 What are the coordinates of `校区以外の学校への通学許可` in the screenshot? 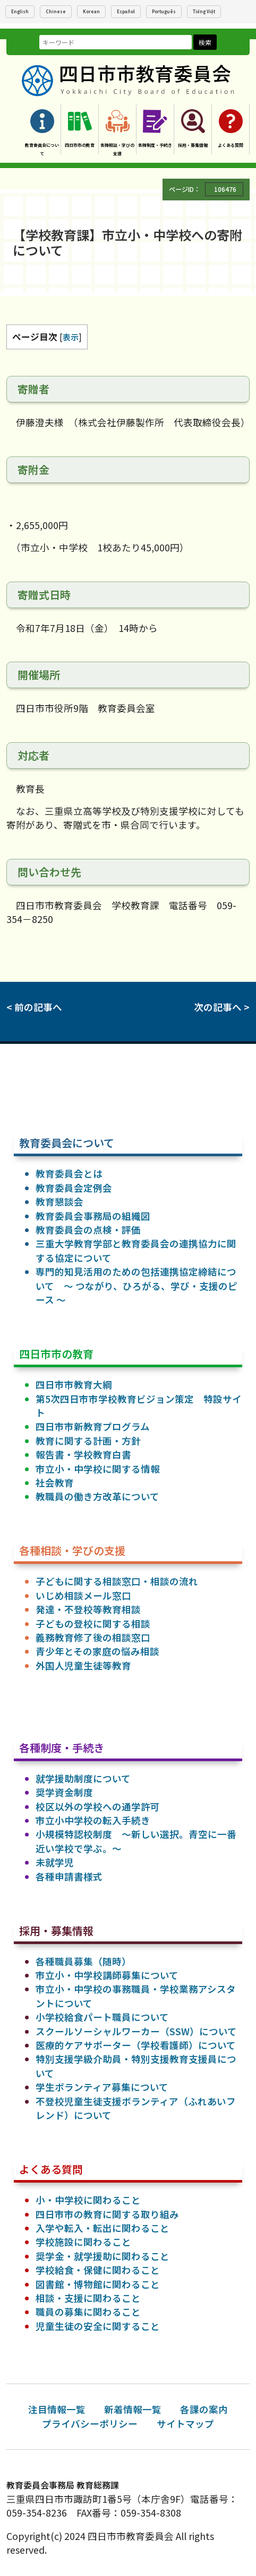 It's located at (98, 1806).